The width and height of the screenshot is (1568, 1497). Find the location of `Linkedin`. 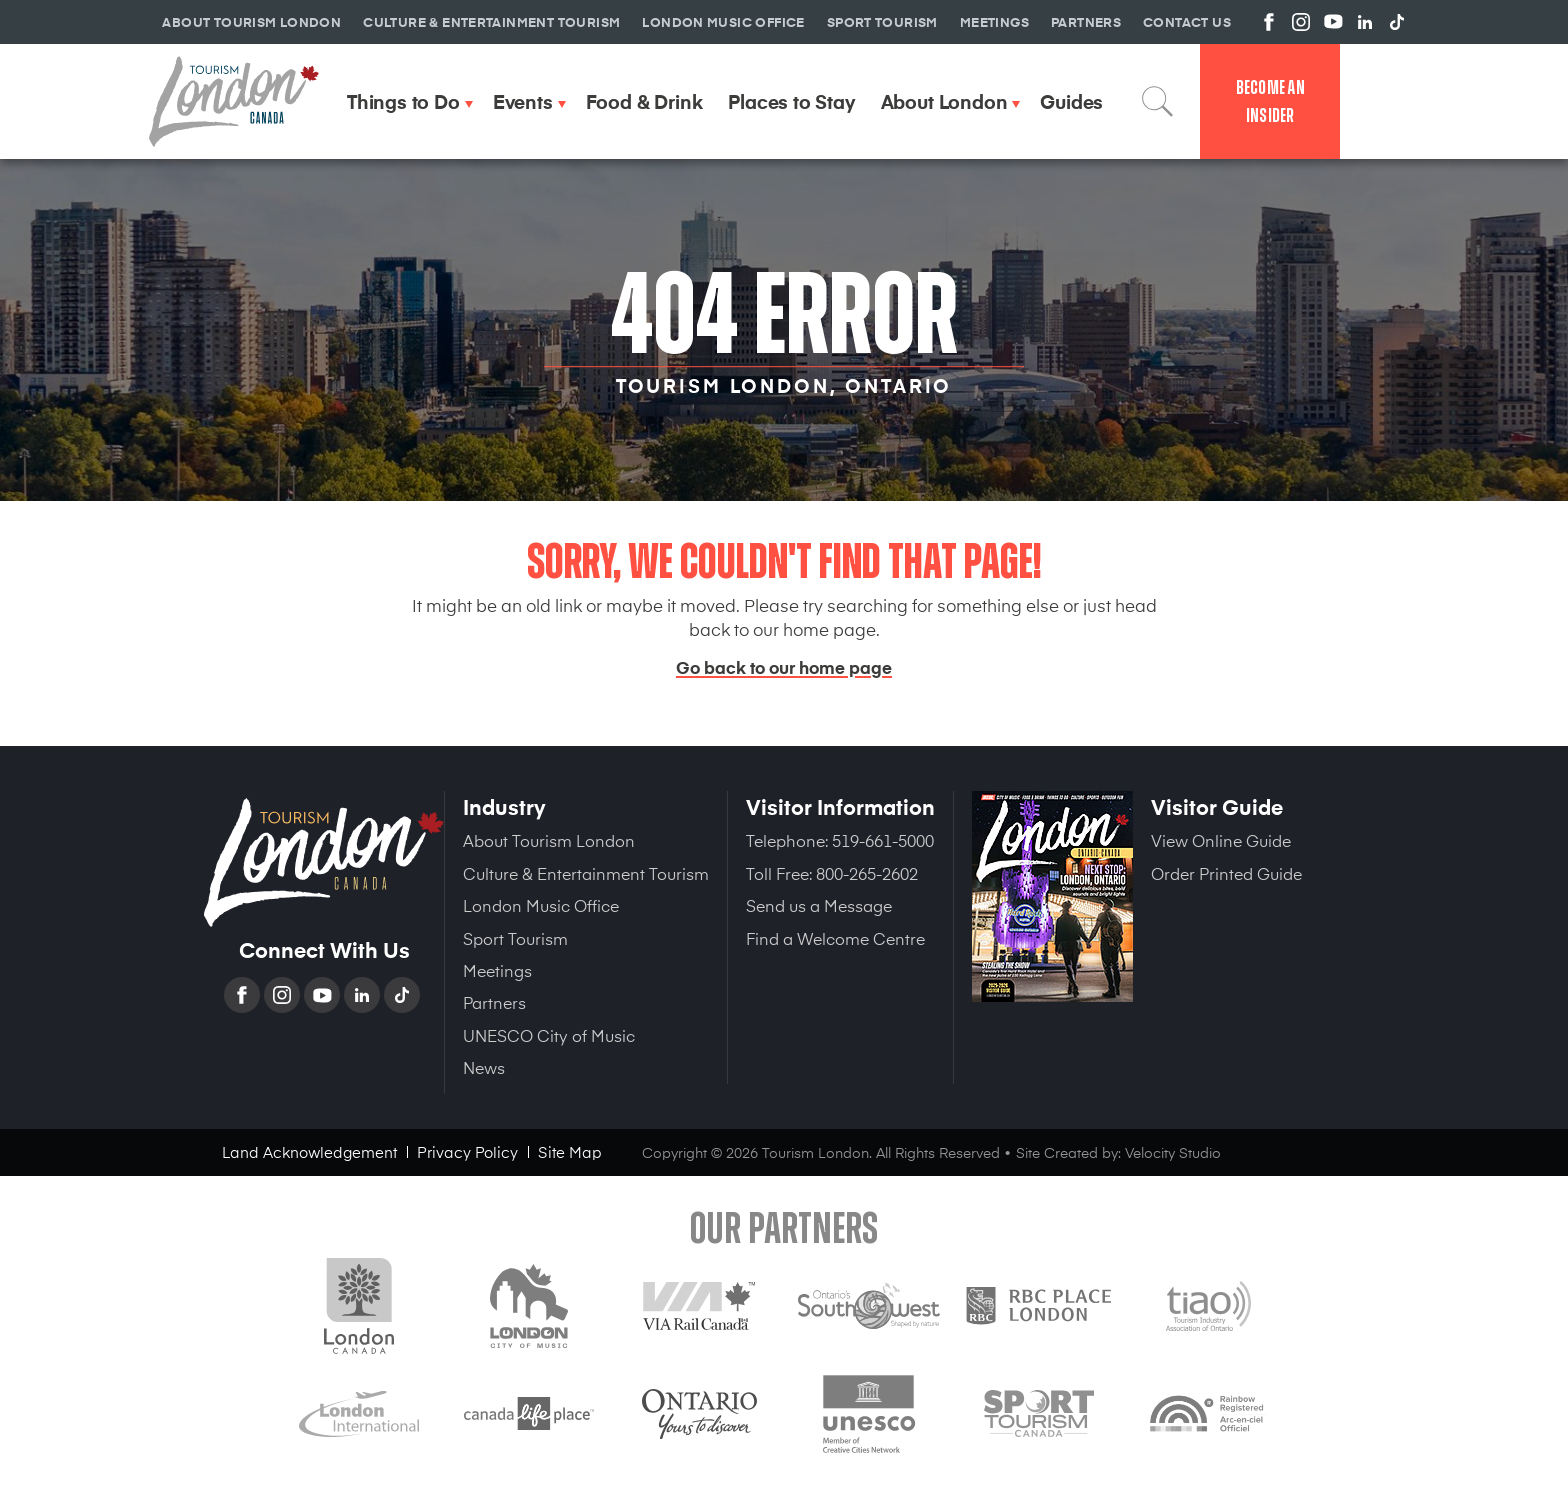

Linkedin is located at coordinates (364, 995).